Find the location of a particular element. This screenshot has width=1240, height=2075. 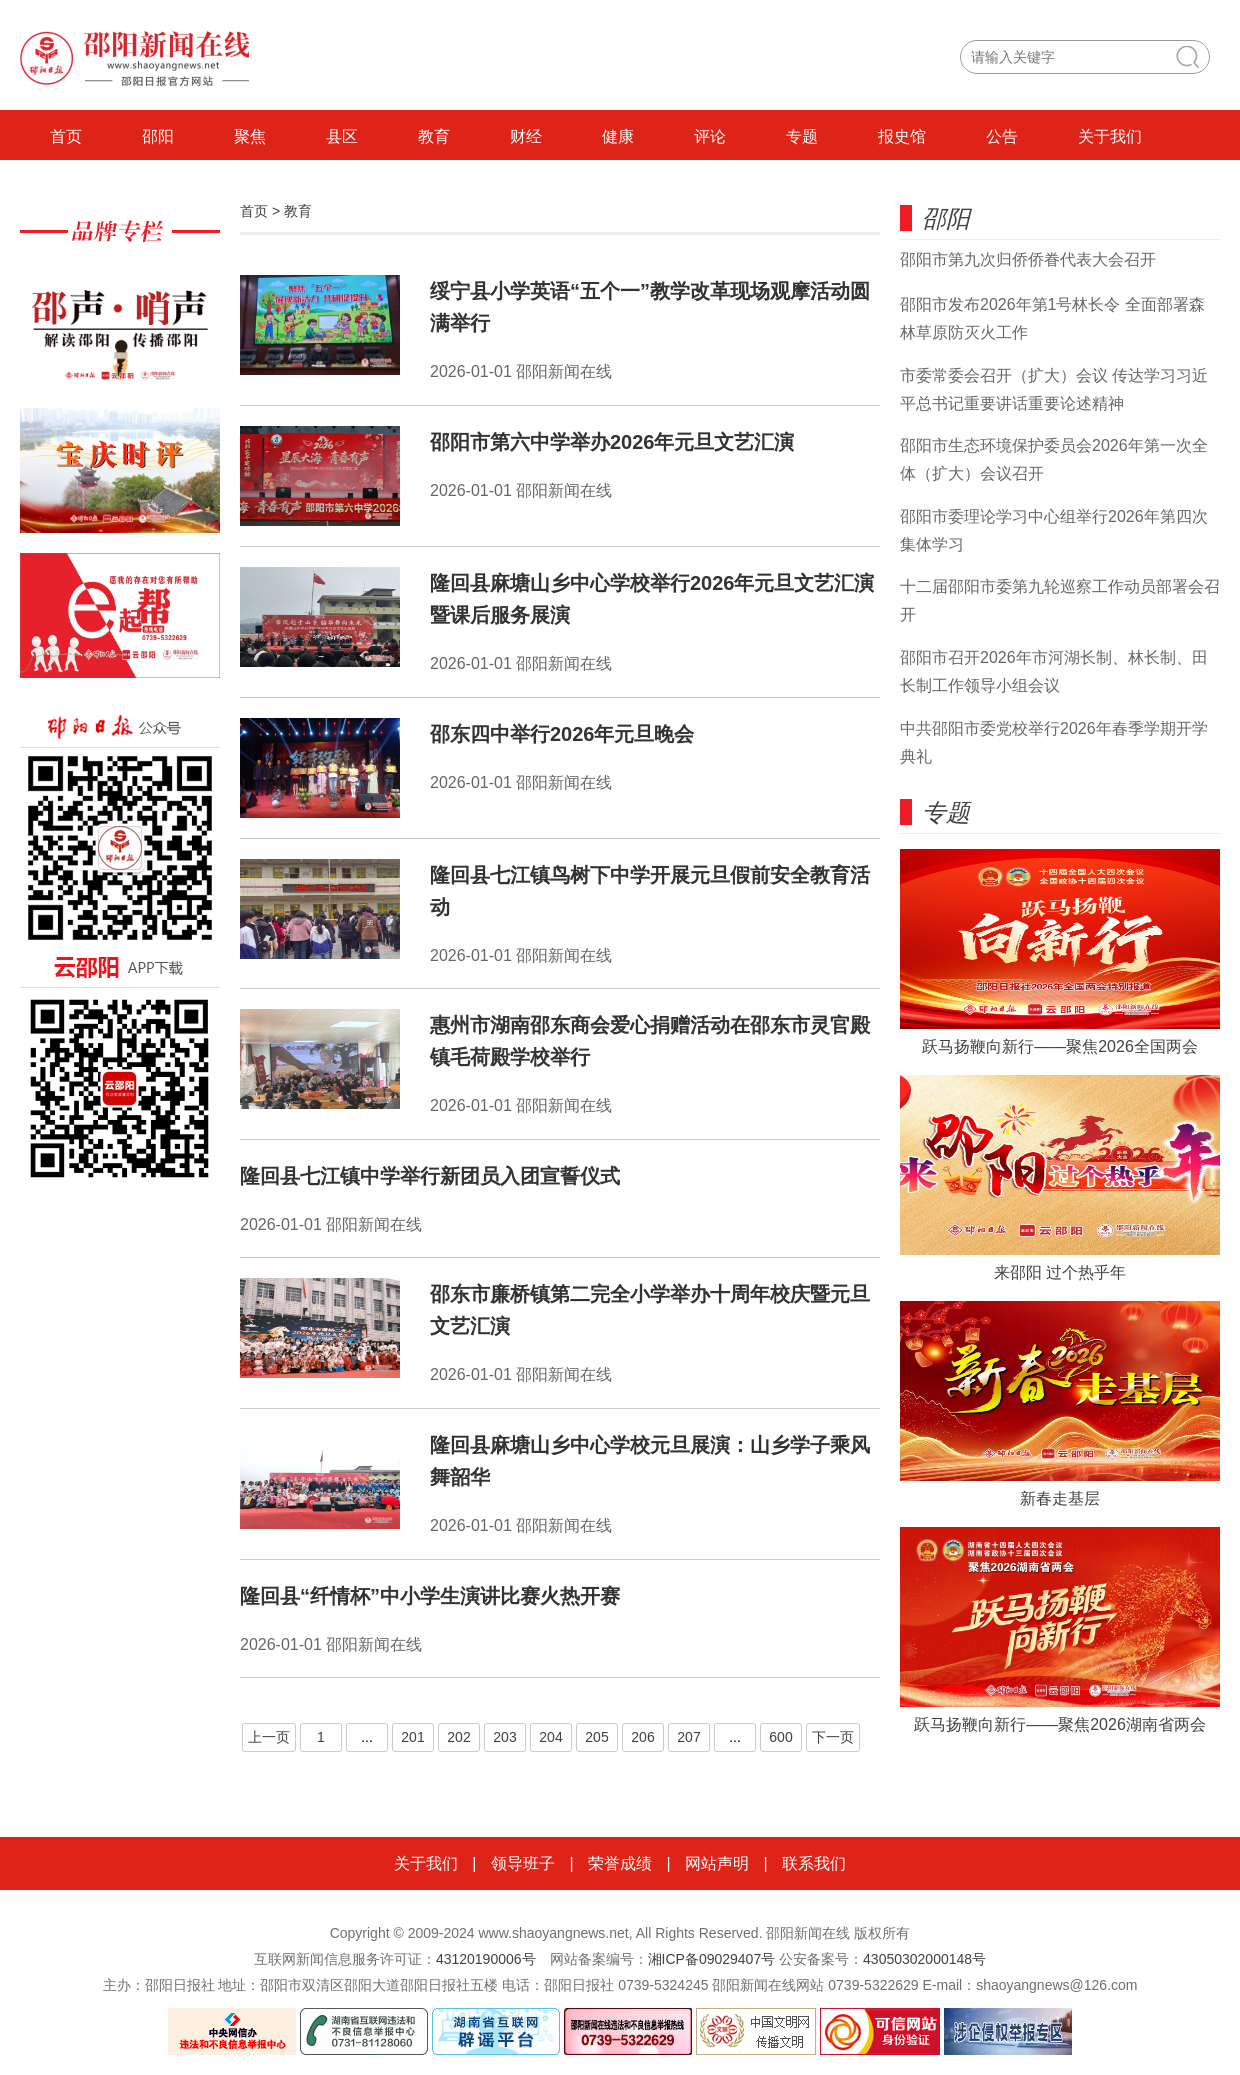

财经 is located at coordinates (526, 136).